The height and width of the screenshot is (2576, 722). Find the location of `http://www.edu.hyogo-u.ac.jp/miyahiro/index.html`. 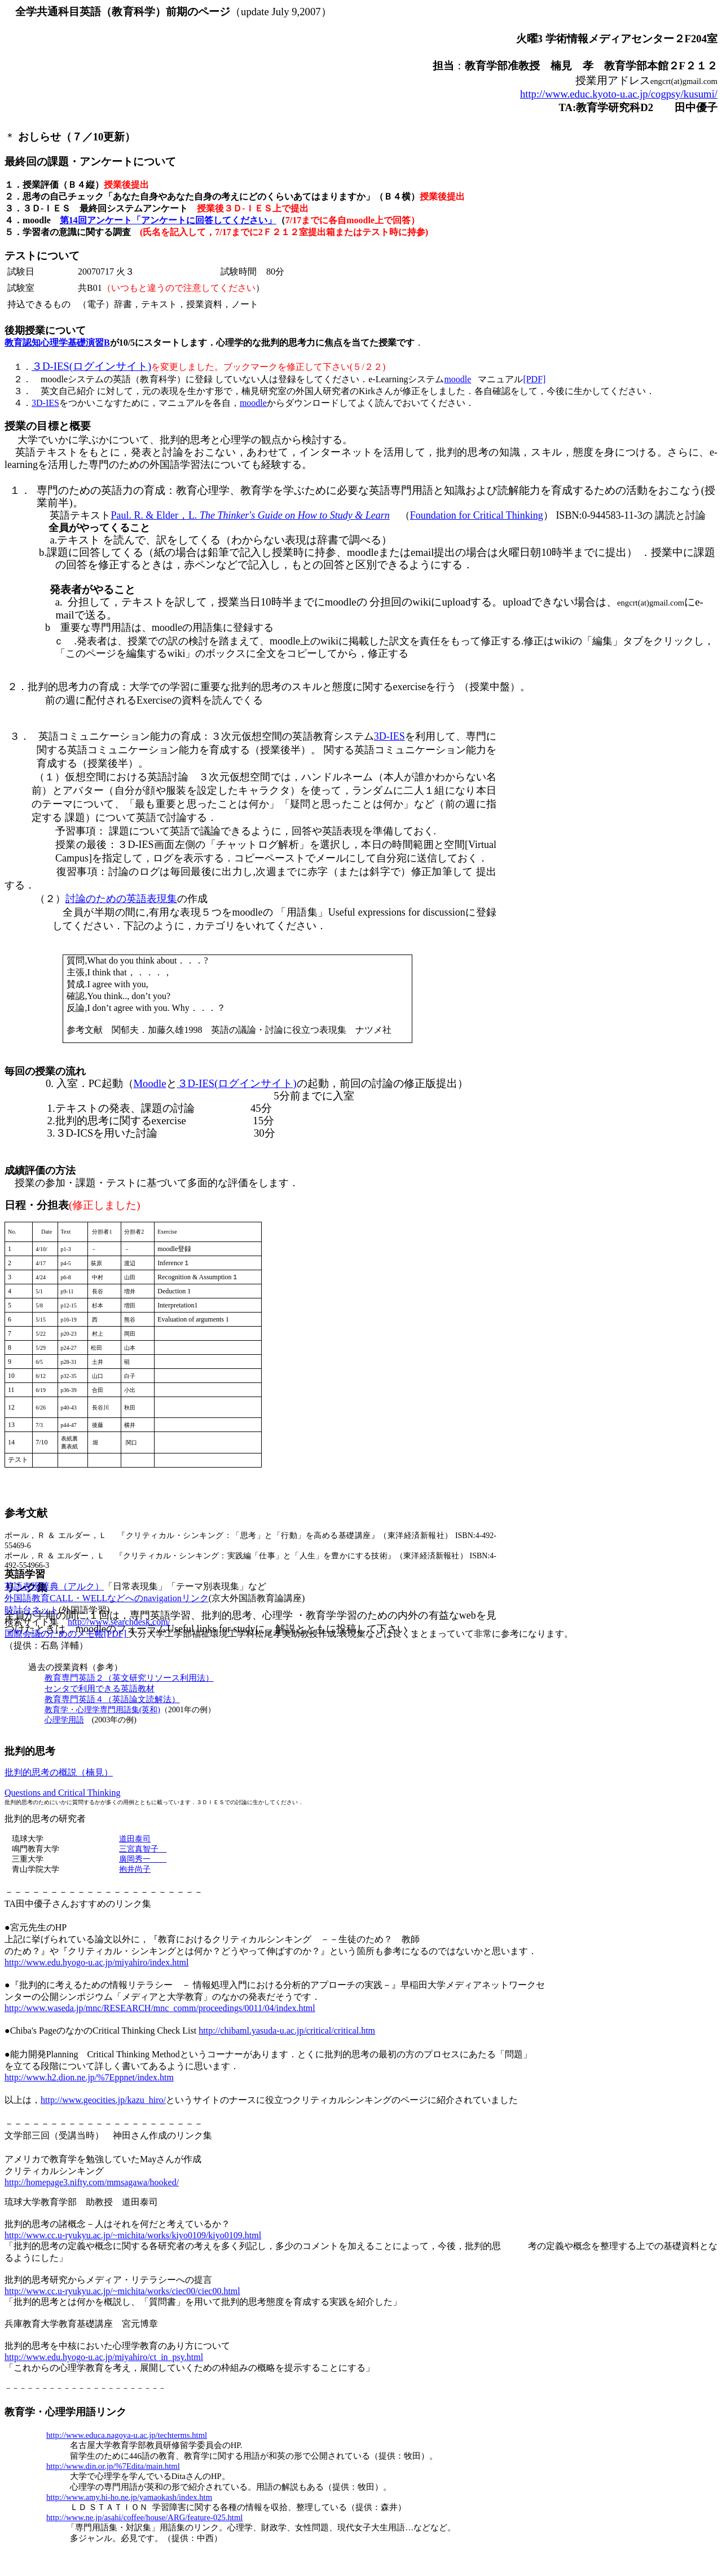

http://www.edu.hyogo-u.ac.jp/miyahiro/index.html is located at coordinates (96, 1962).